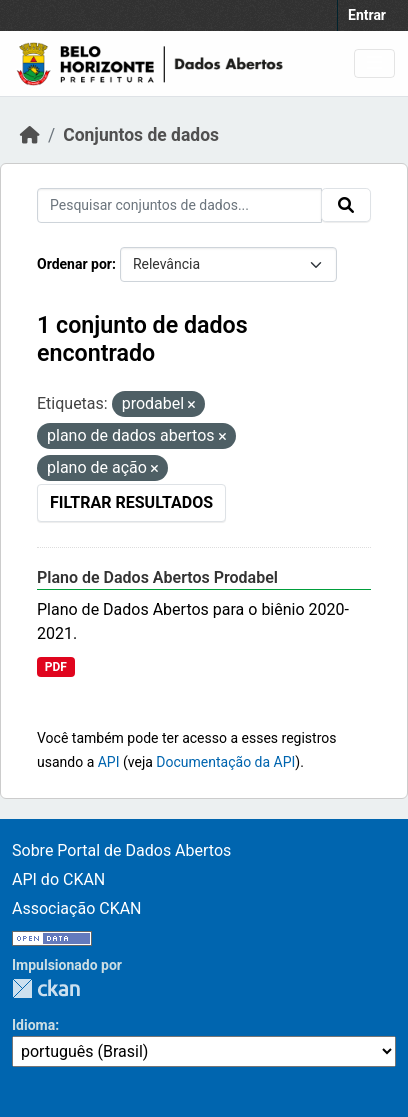 The width and height of the screenshot is (408, 1117). Describe the element at coordinates (58, 879) in the screenshot. I see `API do CKAN` at that location.